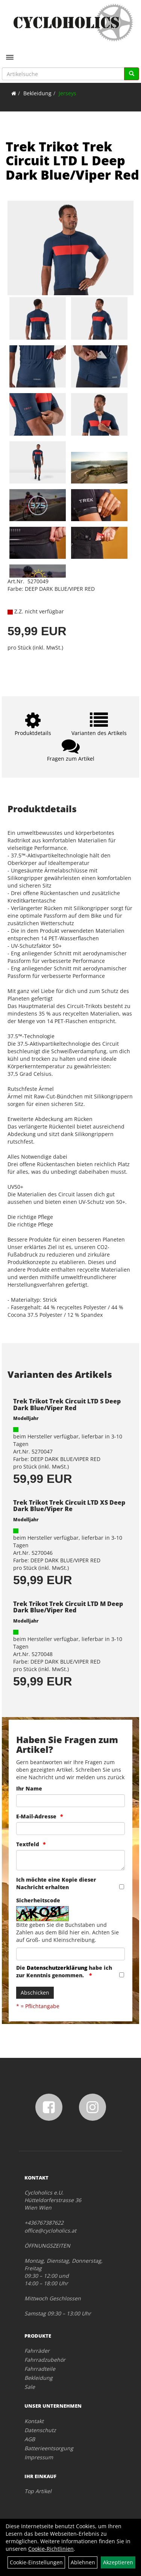 This screenshot has height=2576, width=141. What do you see at coordinates (83, 2562) in the screenshot?
I see `Ablehnen` at bounding box center [83, 2562].